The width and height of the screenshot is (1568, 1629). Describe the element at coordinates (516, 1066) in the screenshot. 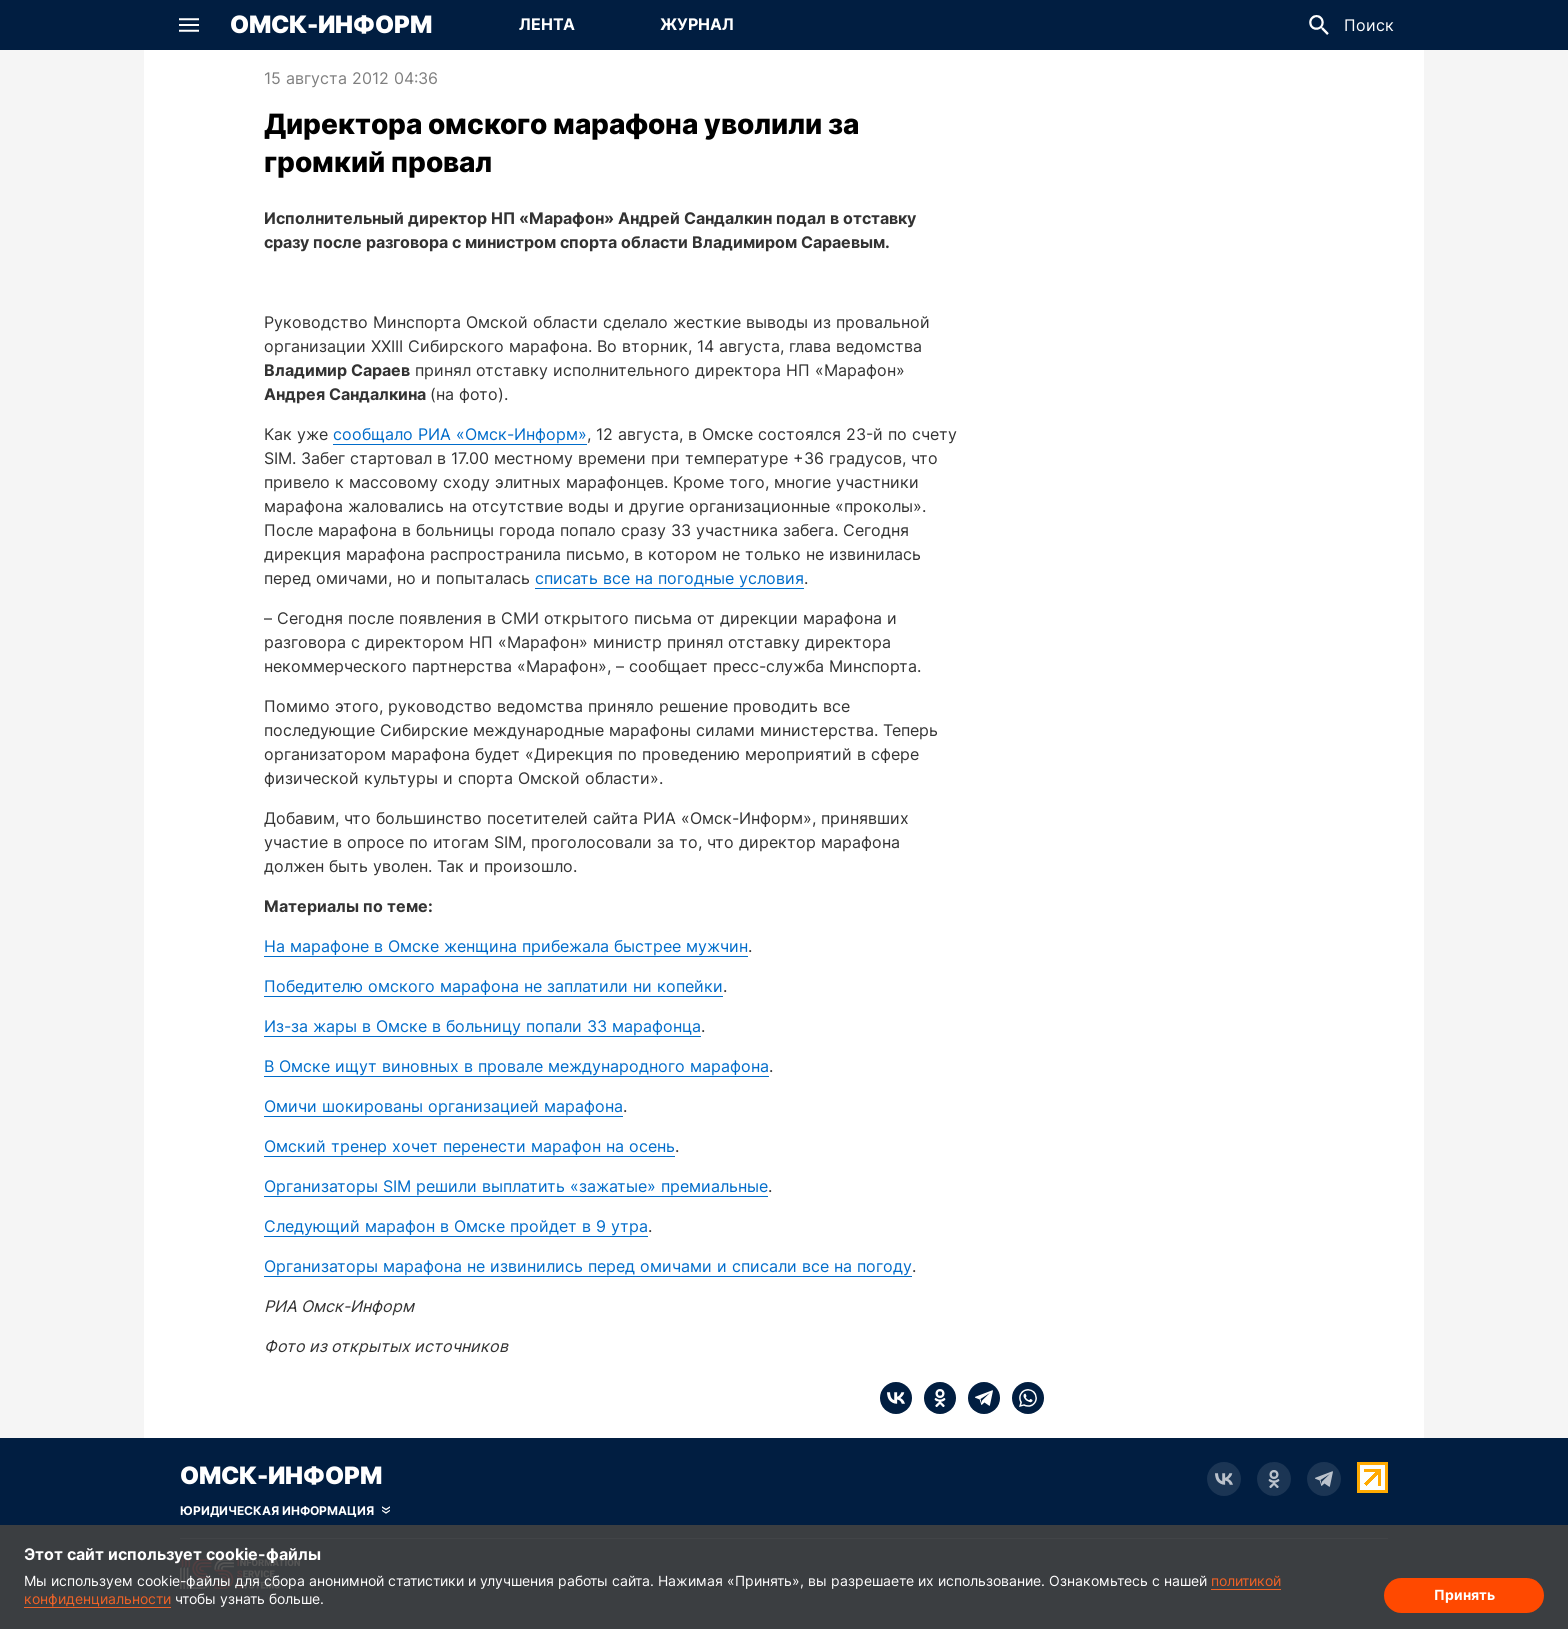

I see `В Омске ищут виновных в провале международного марафона` at that location.